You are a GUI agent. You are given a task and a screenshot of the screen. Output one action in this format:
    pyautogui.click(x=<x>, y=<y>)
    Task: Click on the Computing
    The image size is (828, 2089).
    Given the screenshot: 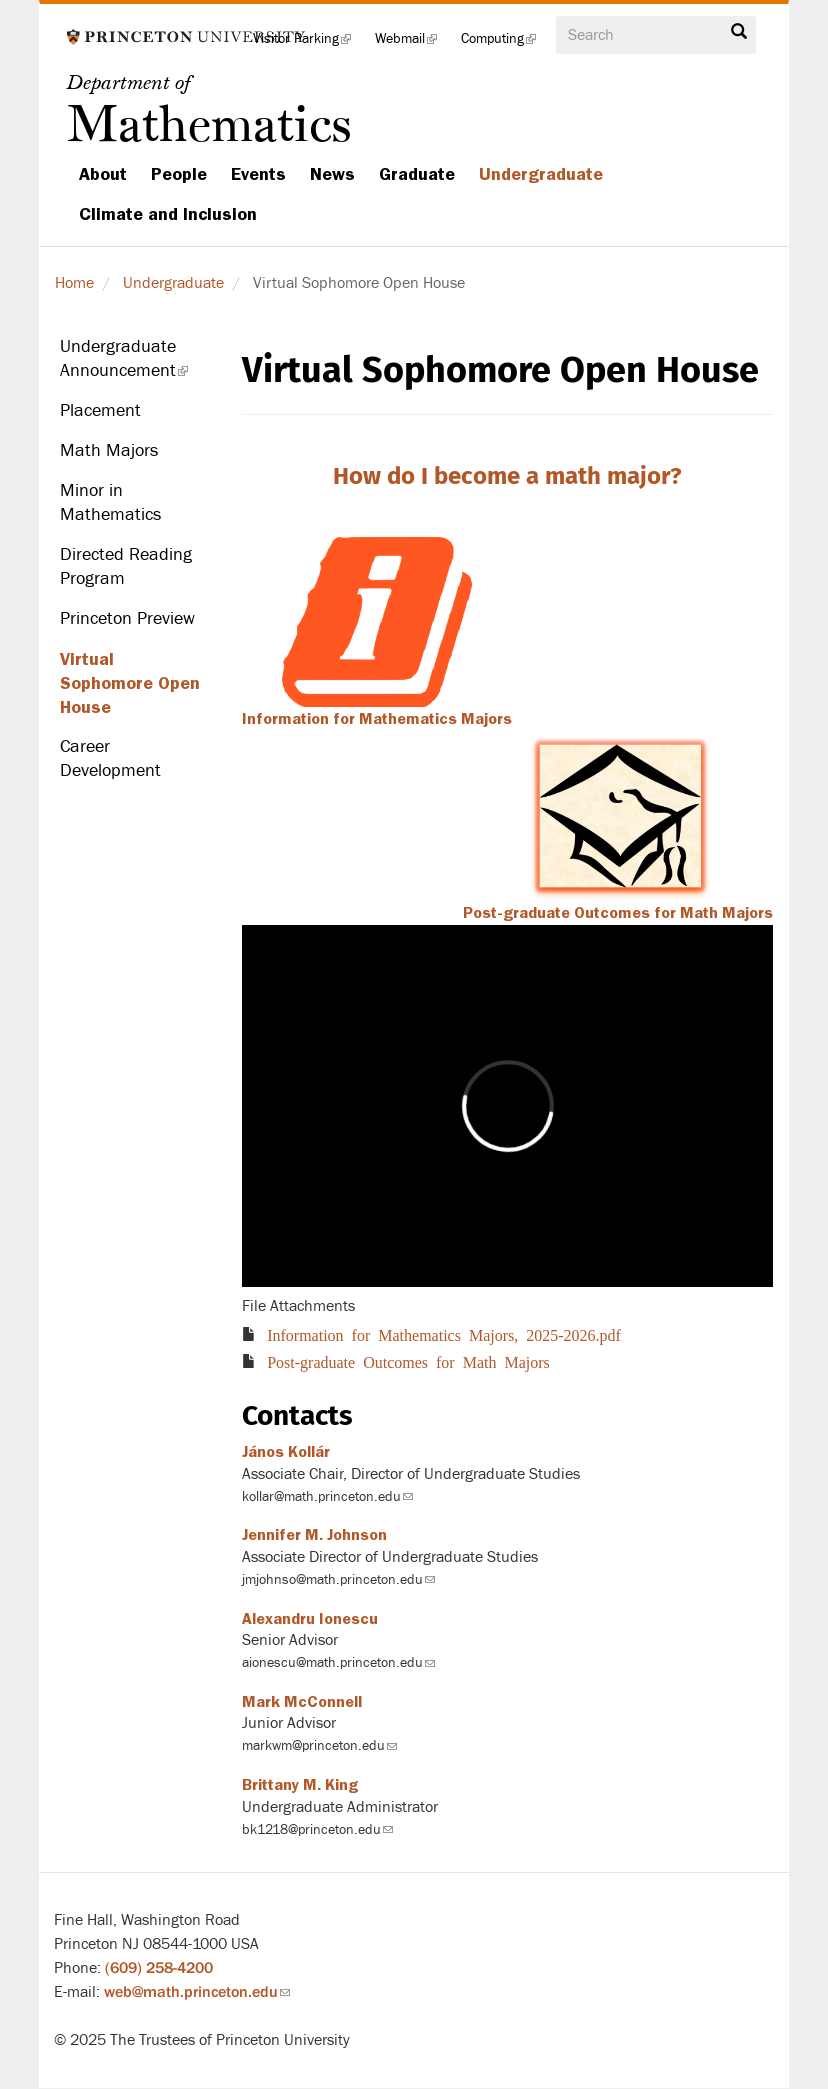 What is the action you would take?
    pyautogui.click(x=504, y=44)
    